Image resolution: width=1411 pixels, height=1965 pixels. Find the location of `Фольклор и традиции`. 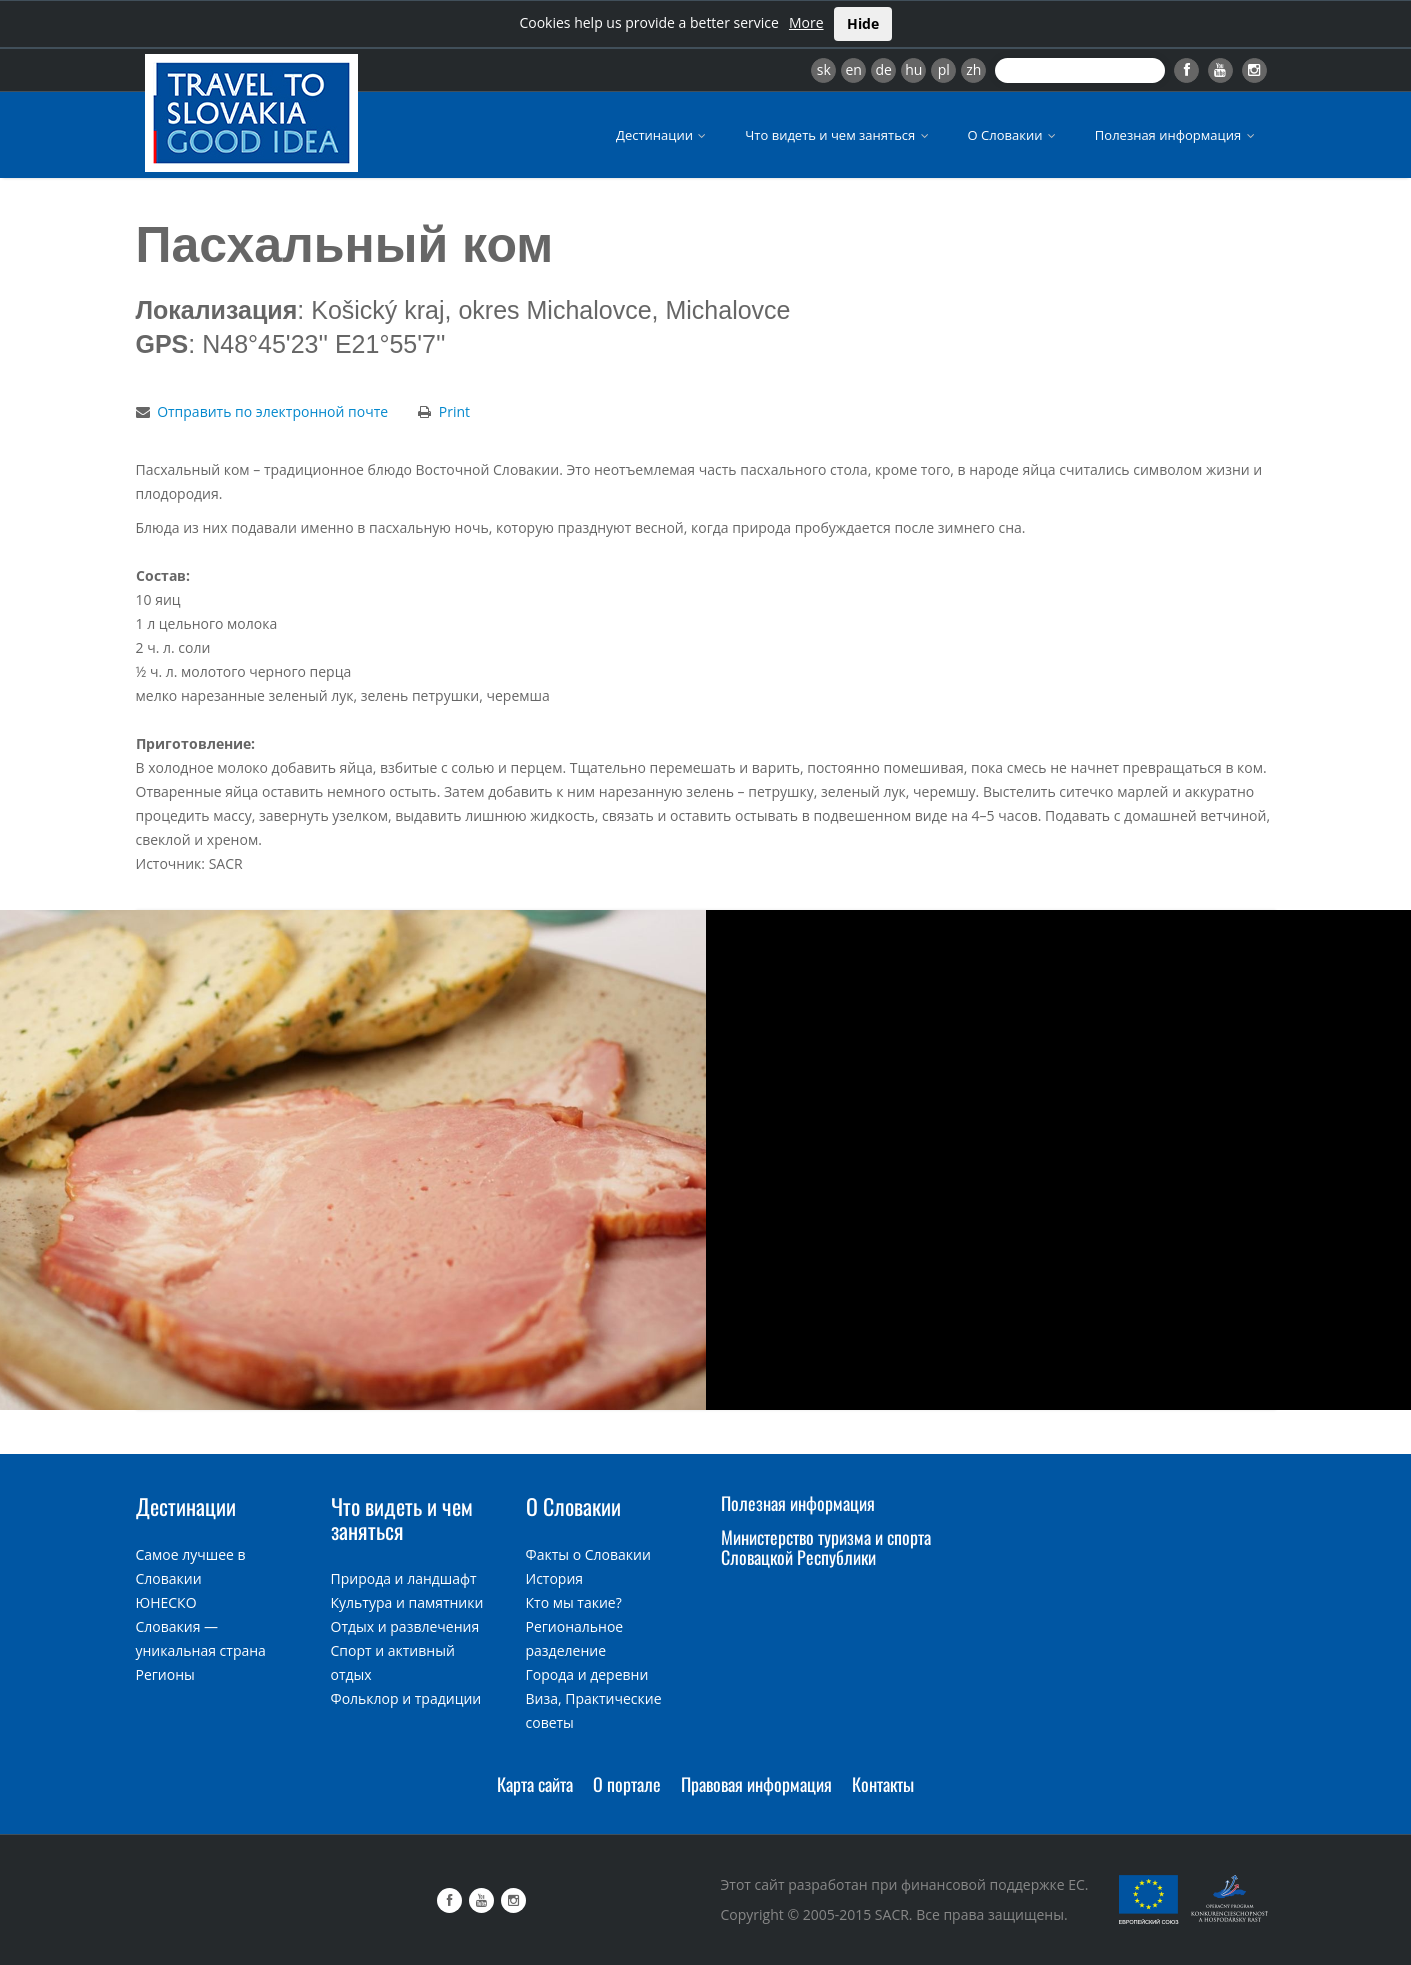

Фольклор и традиции is located at coordinates (406, 1698).